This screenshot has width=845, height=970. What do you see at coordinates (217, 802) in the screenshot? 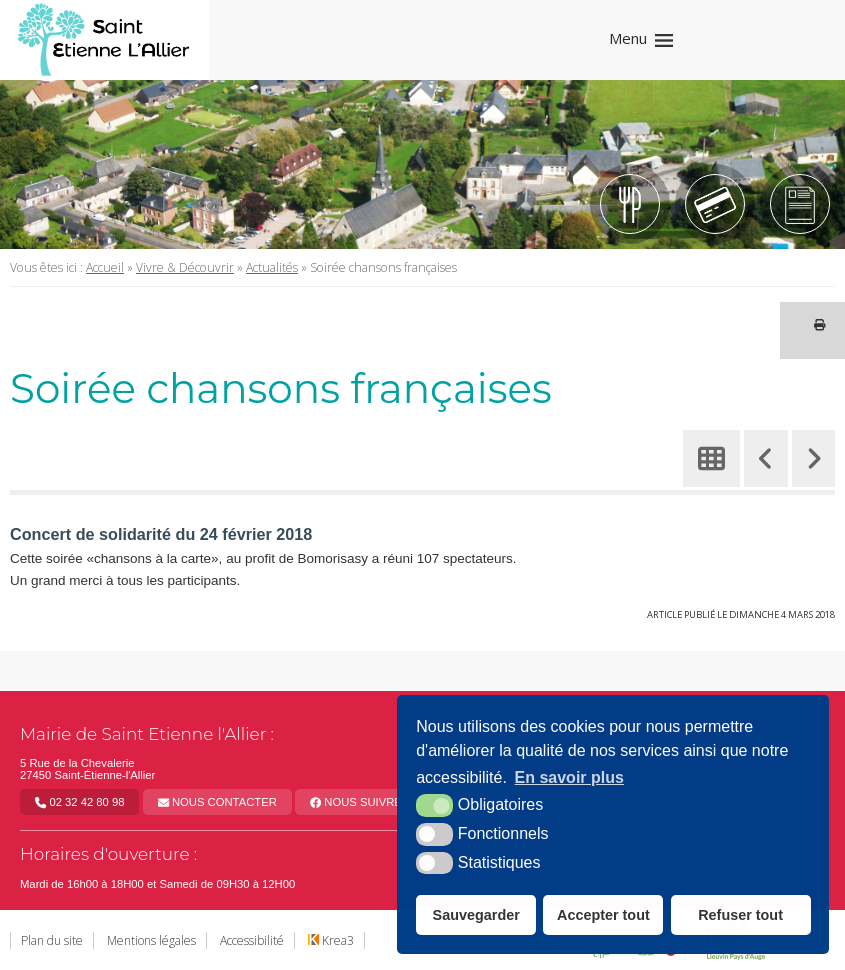
I see `Nous contacter` at bounding box center [217, 802].